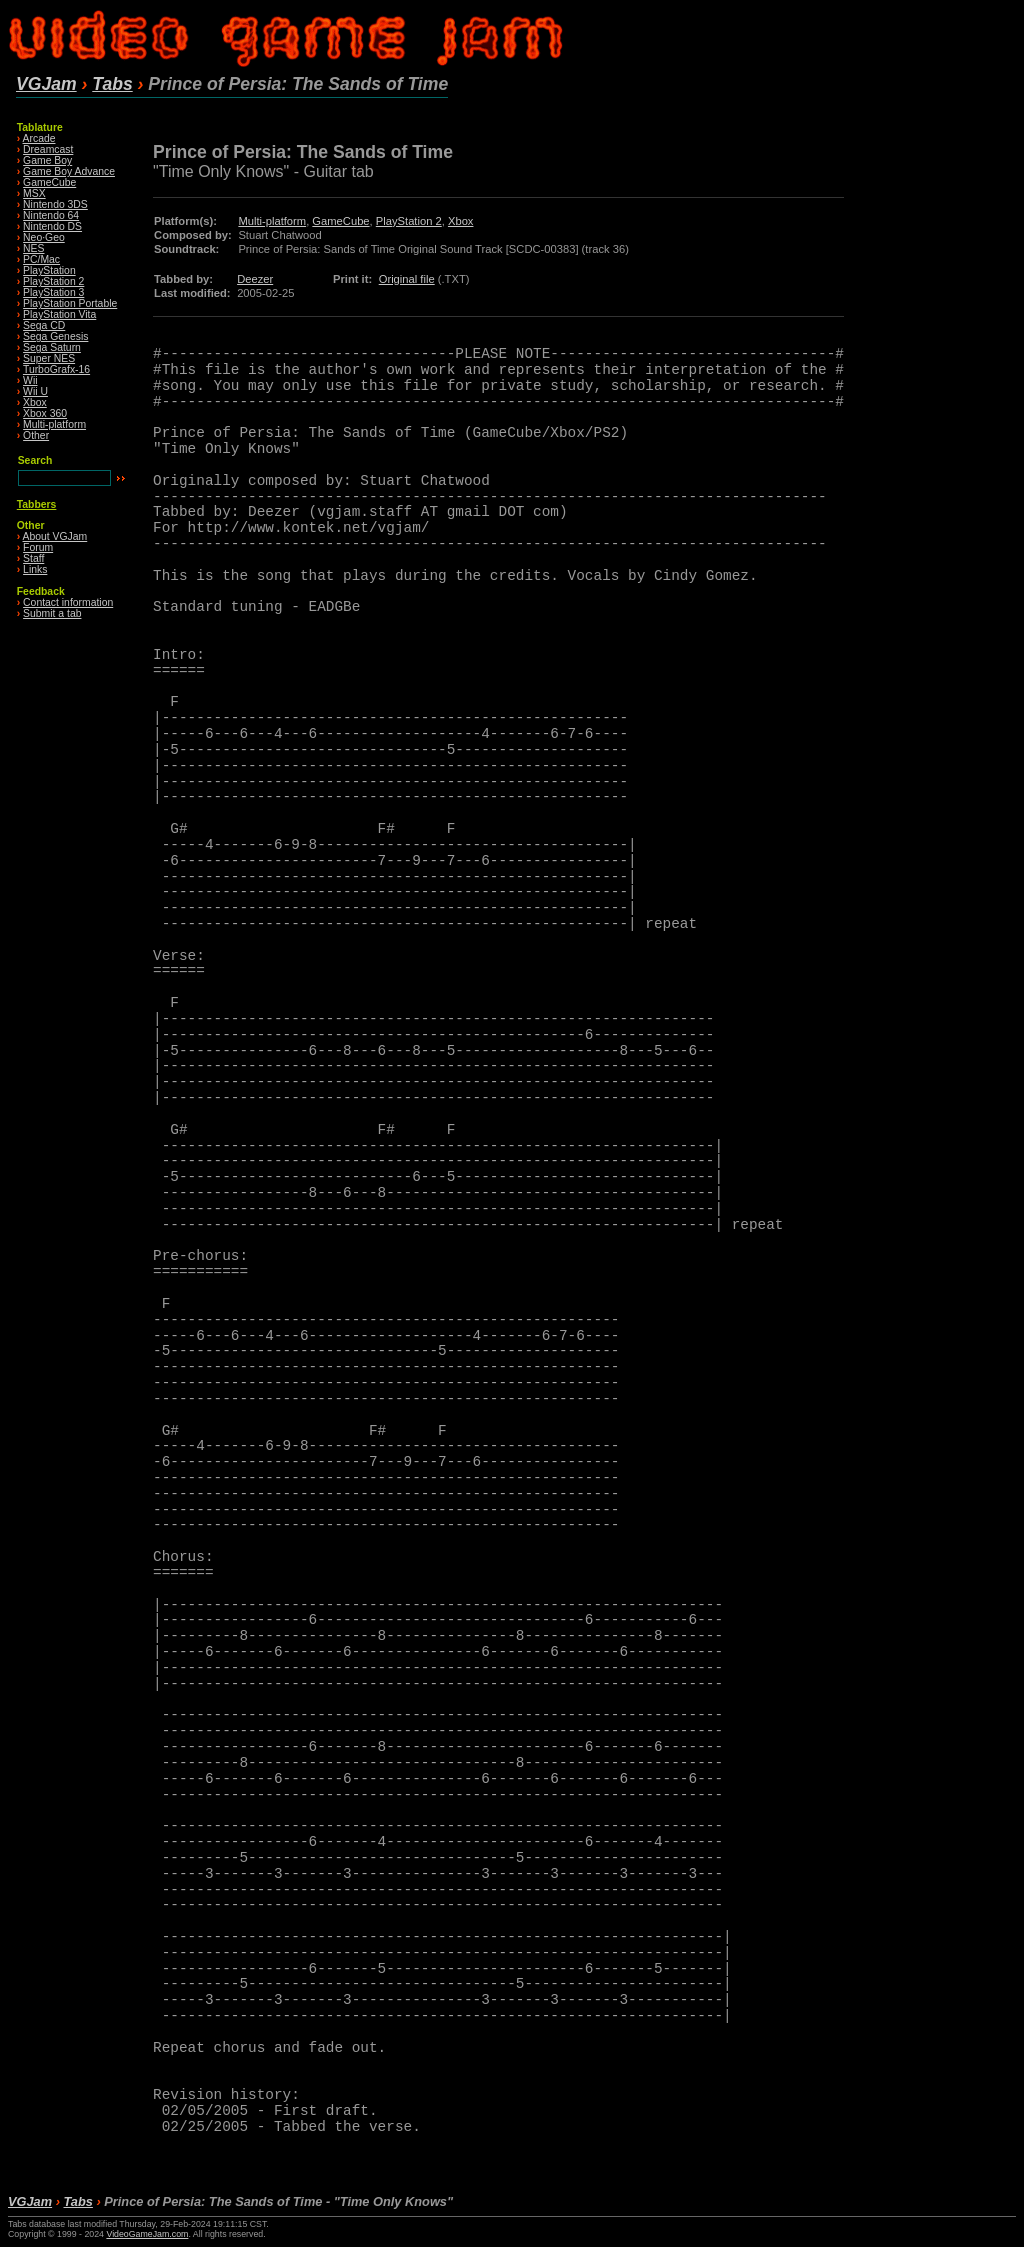  What do you see at coordinates (35, 569) in the screenshot?
I see `Links` at bounding box center [35, 569].